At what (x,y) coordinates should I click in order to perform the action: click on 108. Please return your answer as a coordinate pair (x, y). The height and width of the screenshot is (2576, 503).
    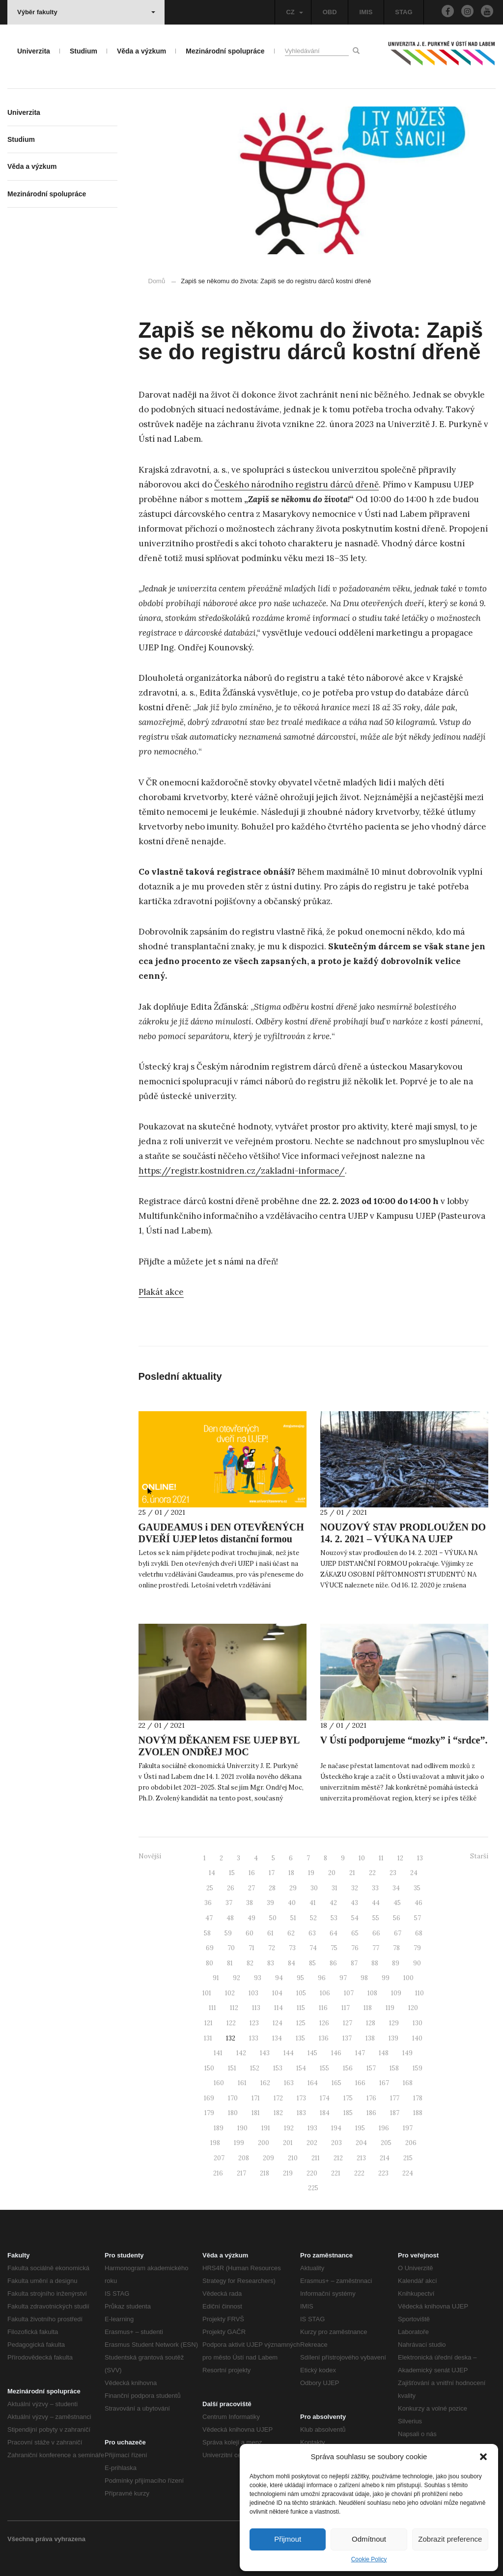
    Looking at the image, I should click on (372, 1993).